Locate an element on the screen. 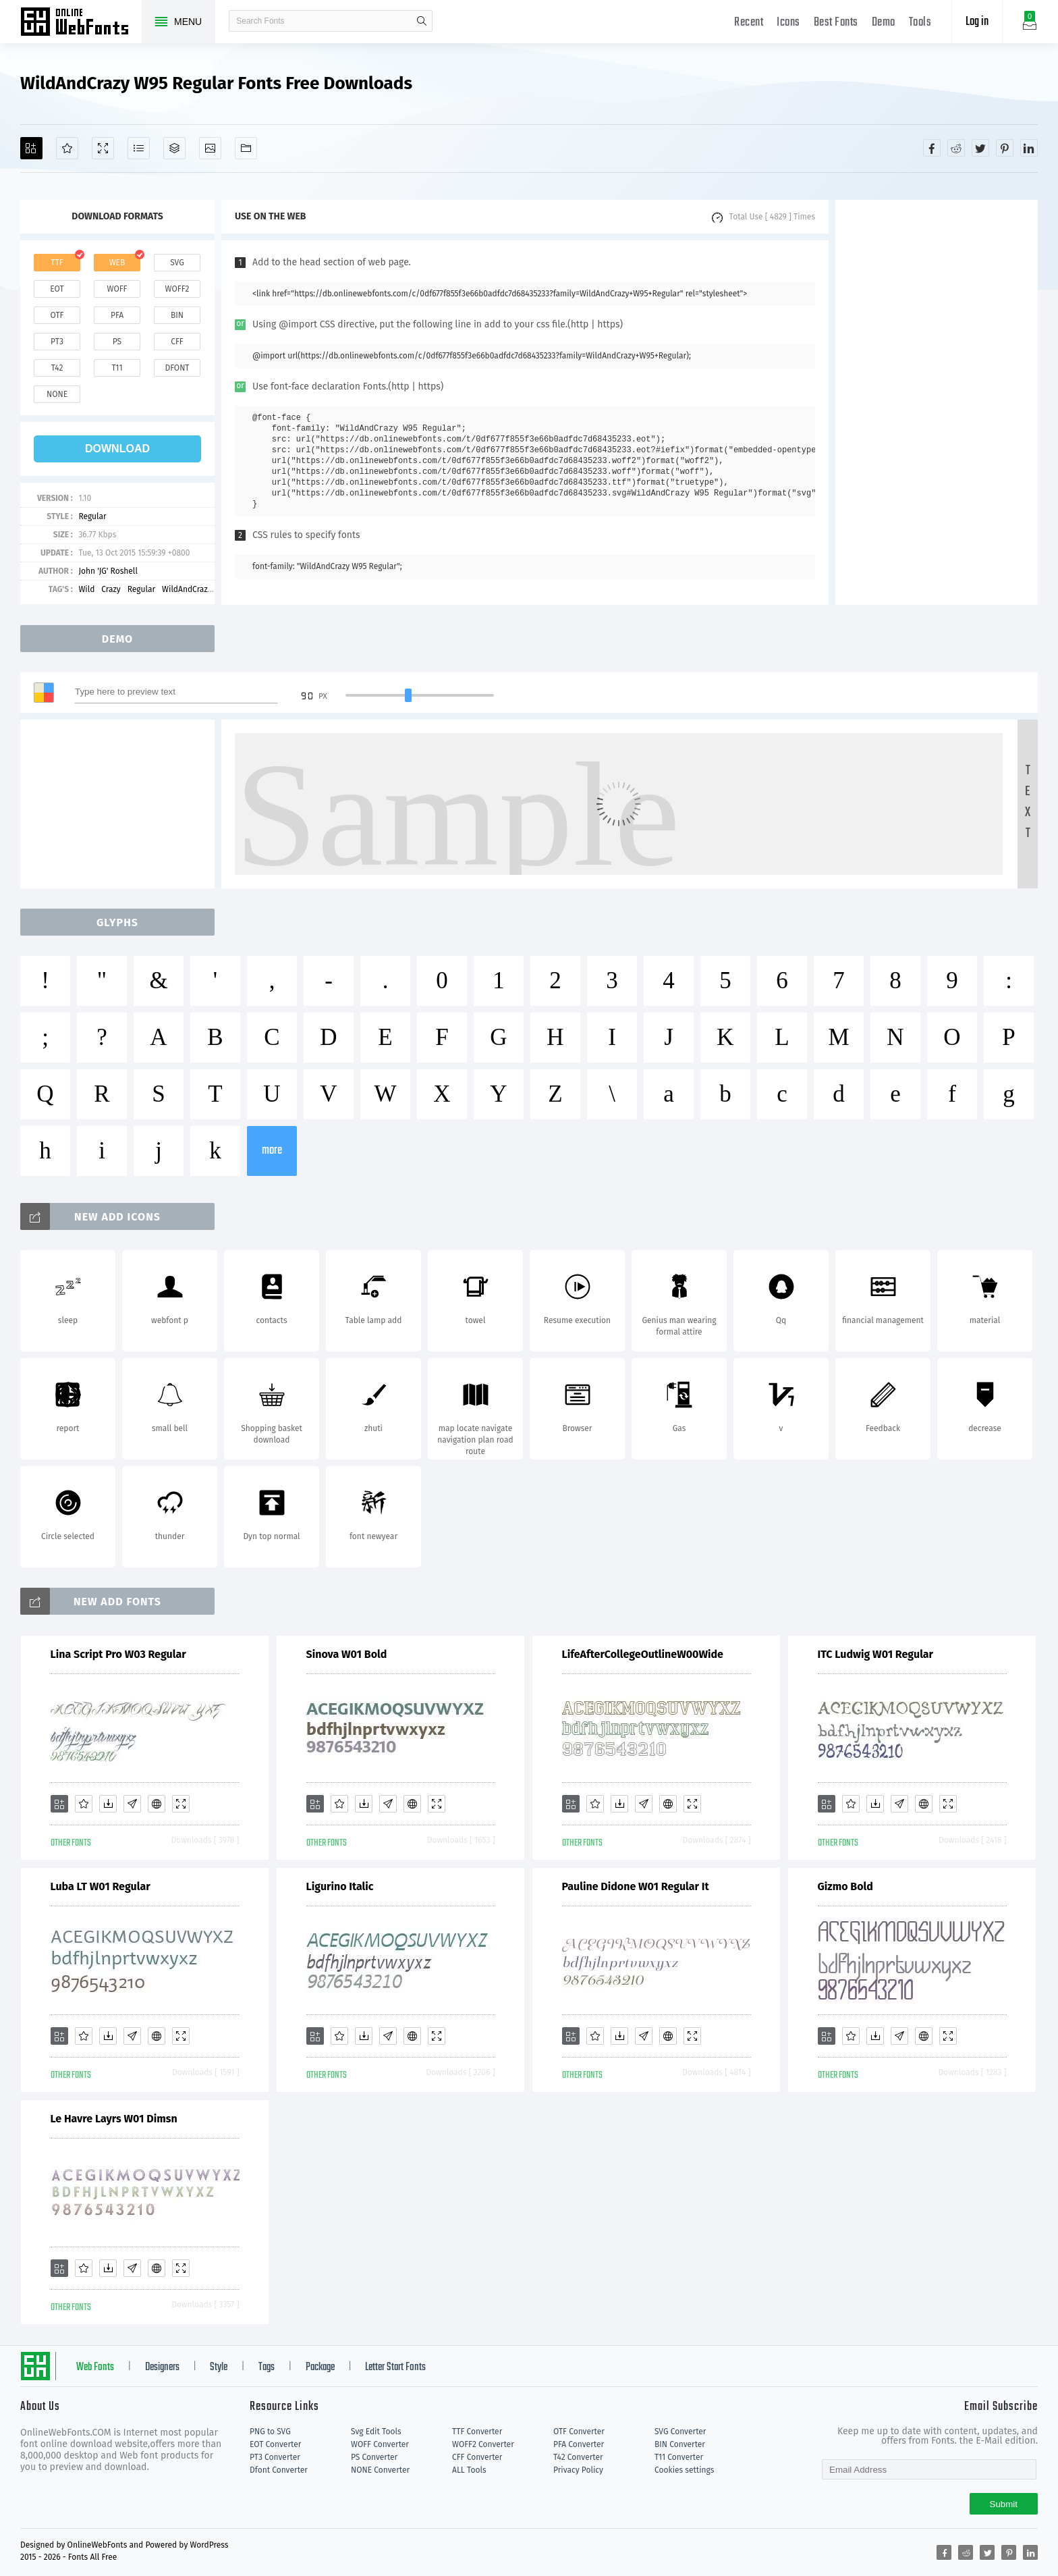  [Share twitter] is located at coordinates (980, 148).